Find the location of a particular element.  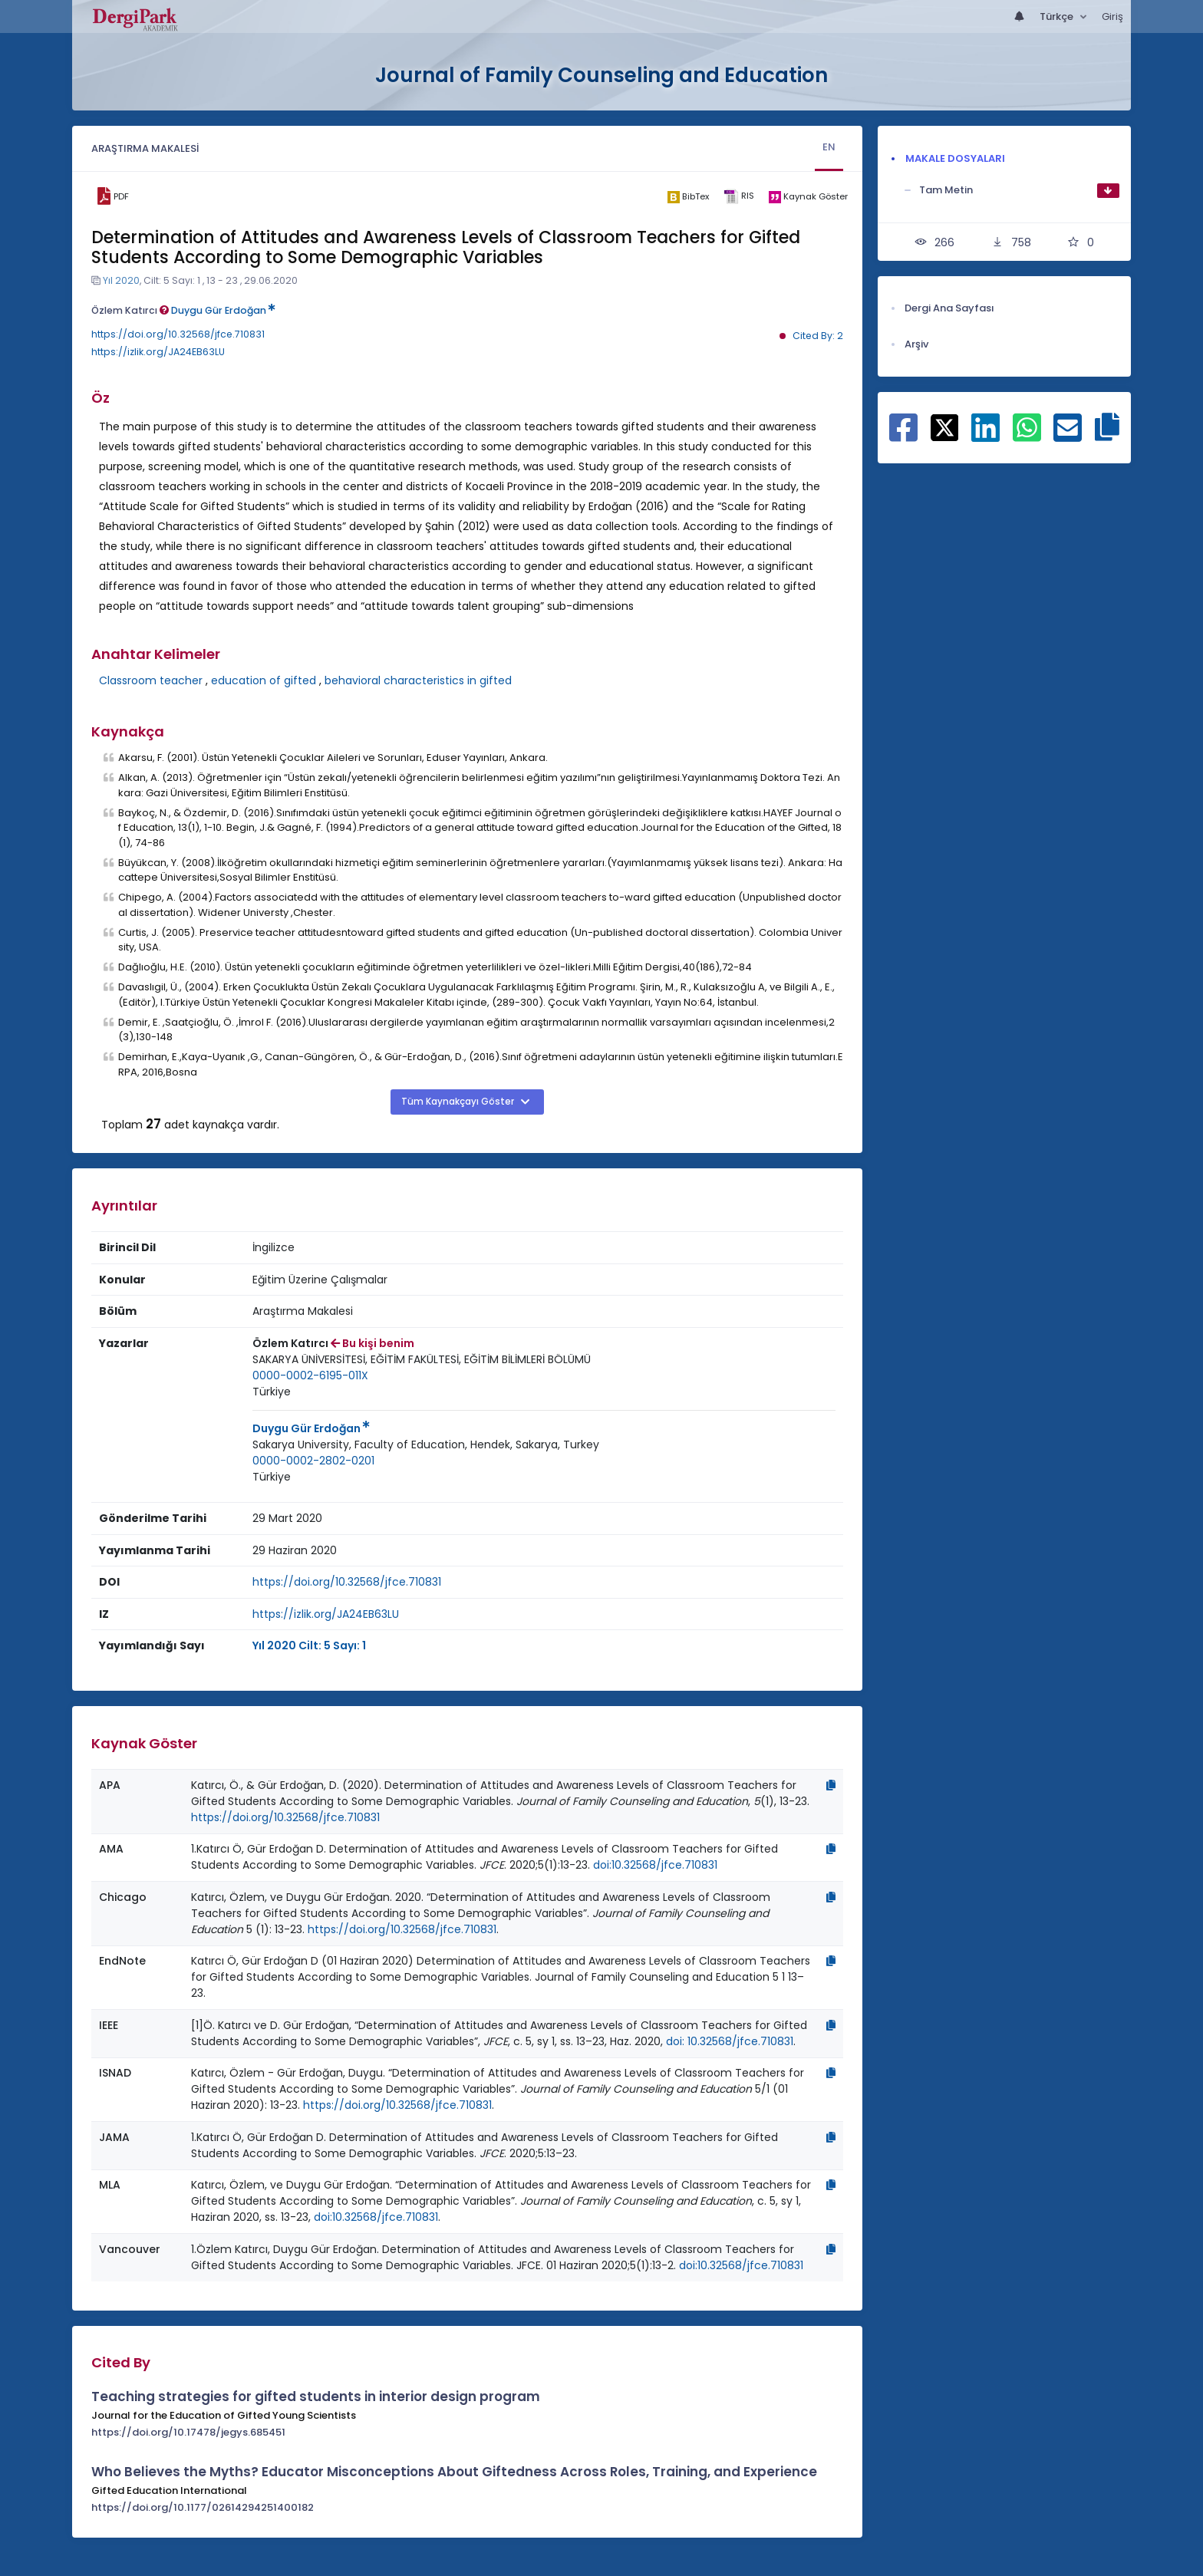

Bu kişi benim is located at coordinates (372, 1343).